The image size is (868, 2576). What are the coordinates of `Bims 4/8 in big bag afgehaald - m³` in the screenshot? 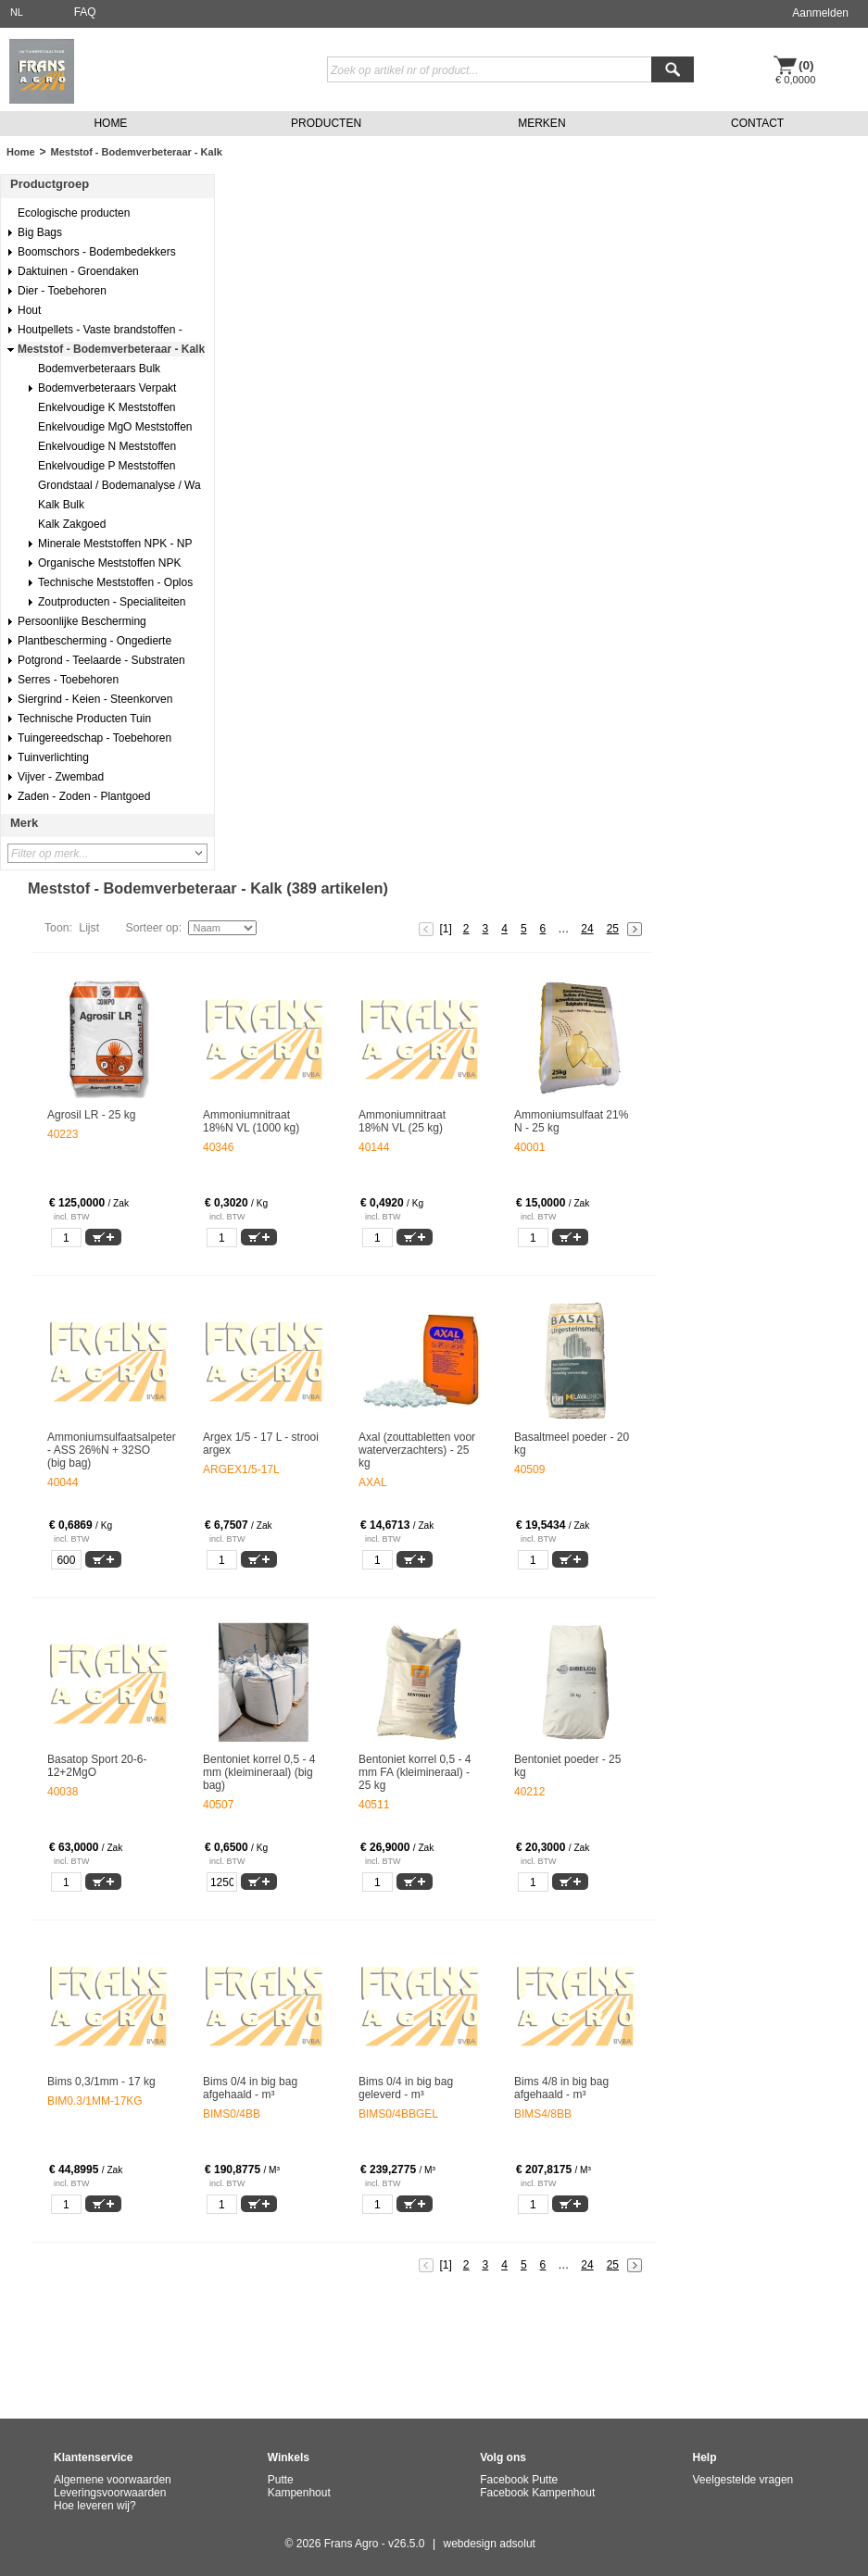 It's located at (561, 2088).